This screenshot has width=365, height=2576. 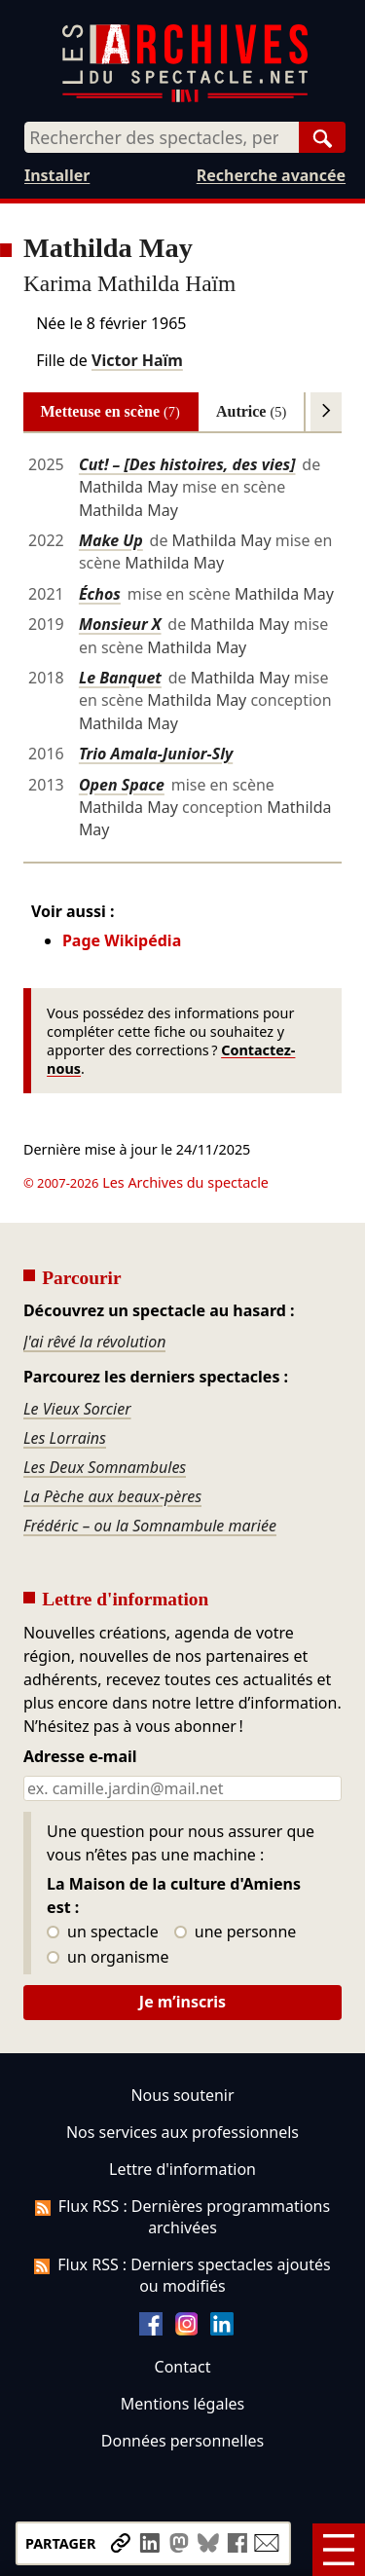 What do you see at coordinates (182, 2216) in the screenshot?
I see `Flux RSS : Dernières programmations archivées` at bounding box center [182, 2216].